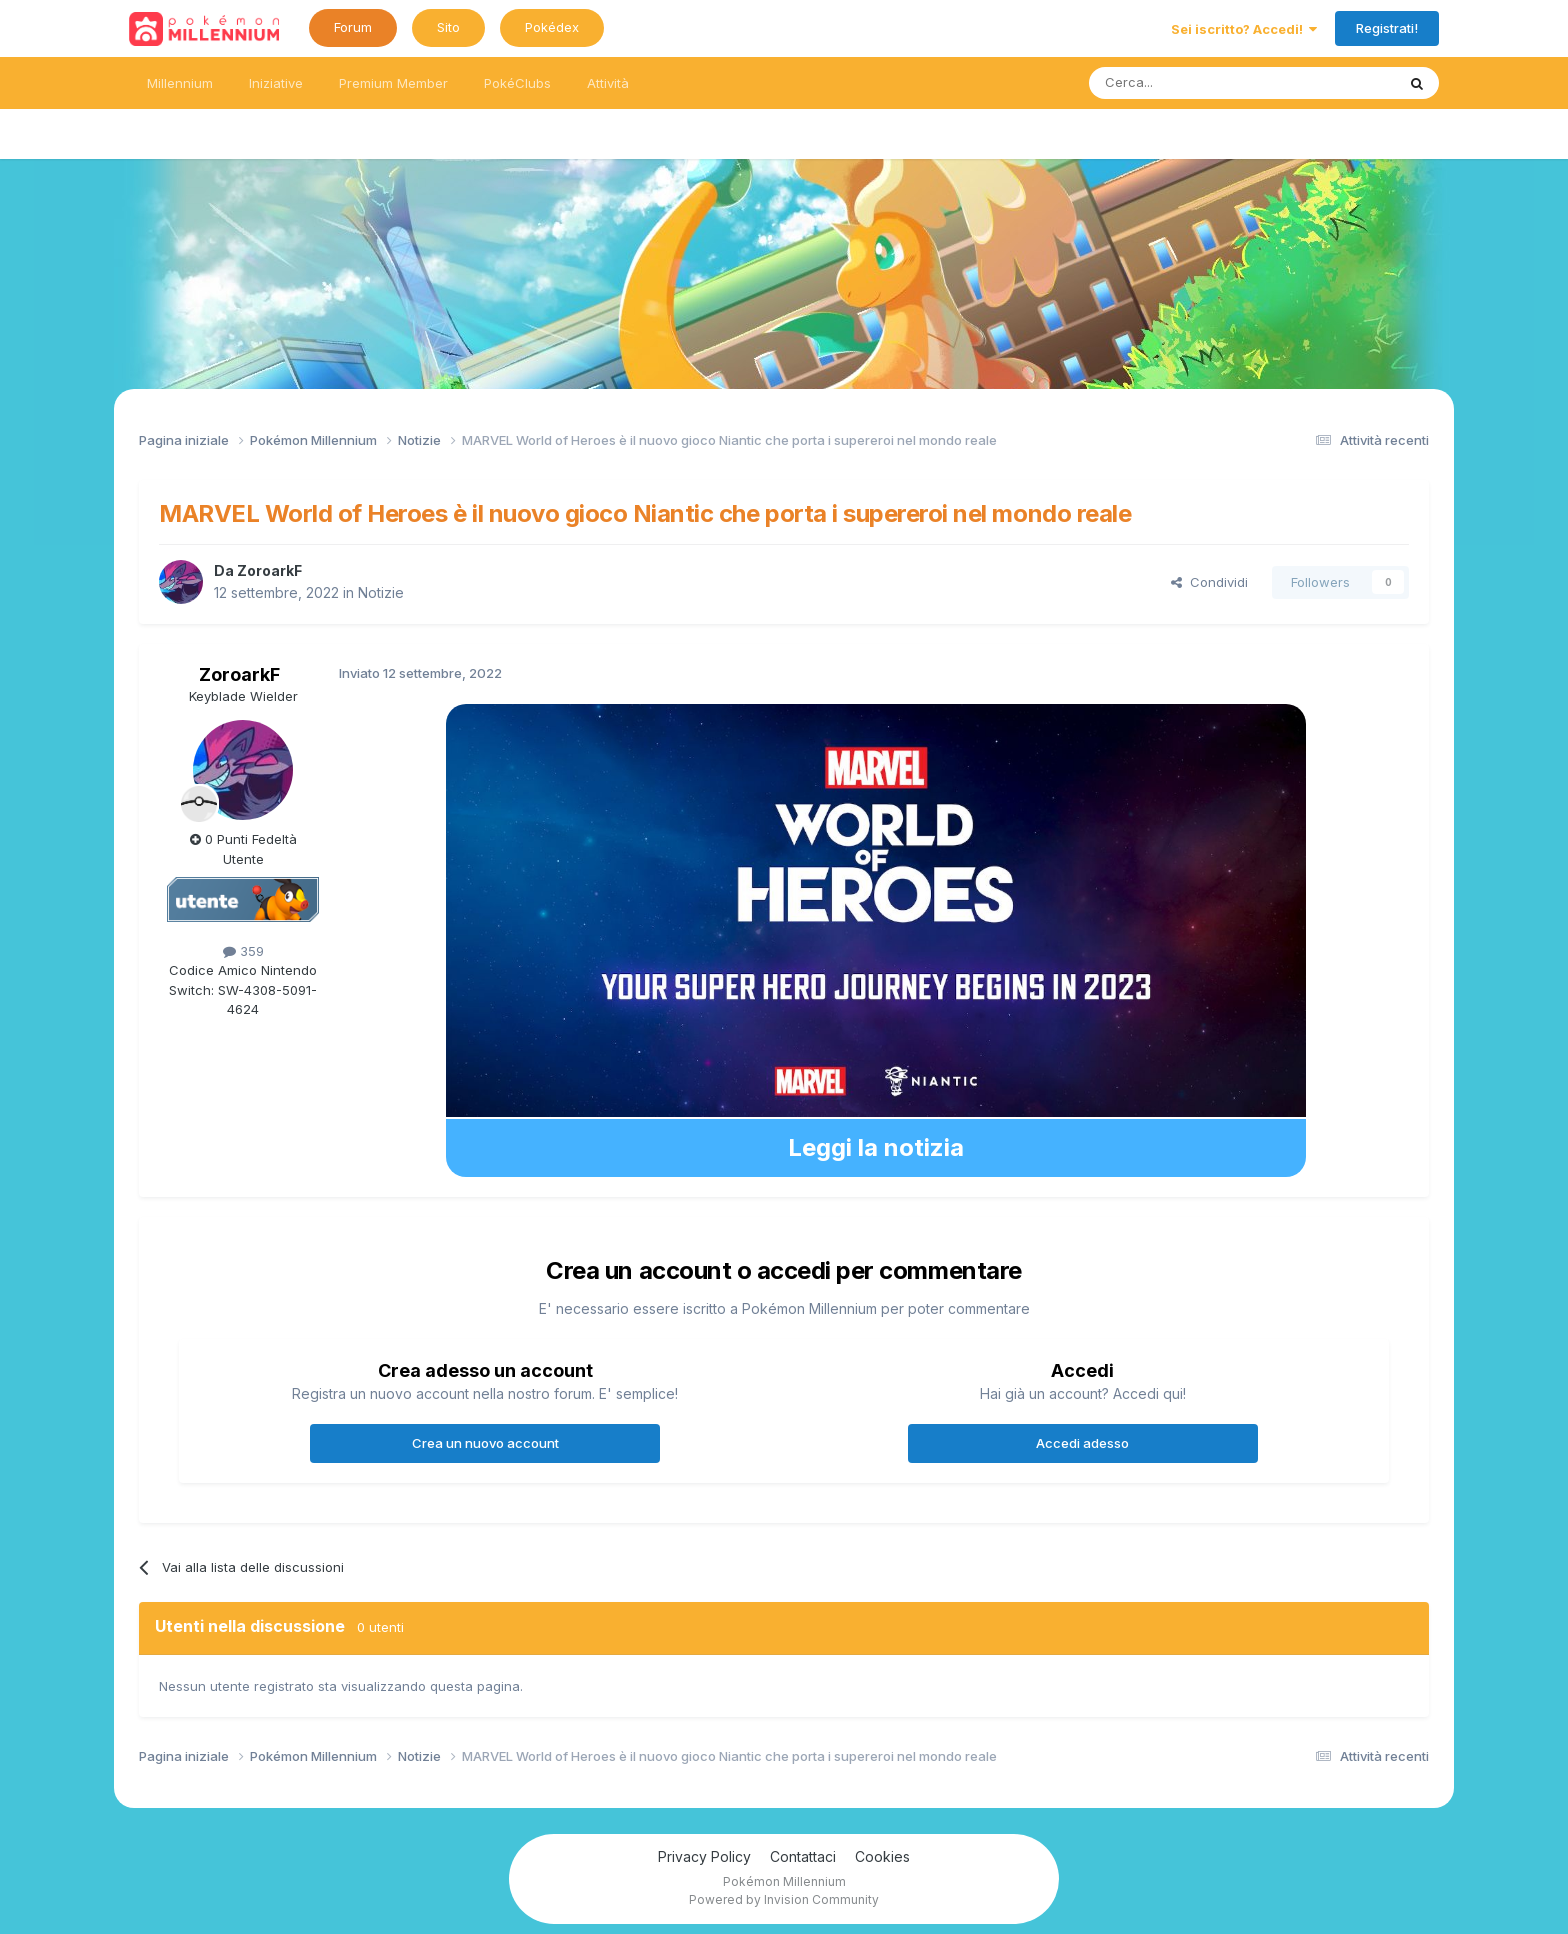  I want to click on Condividi, so click(1209, 582).